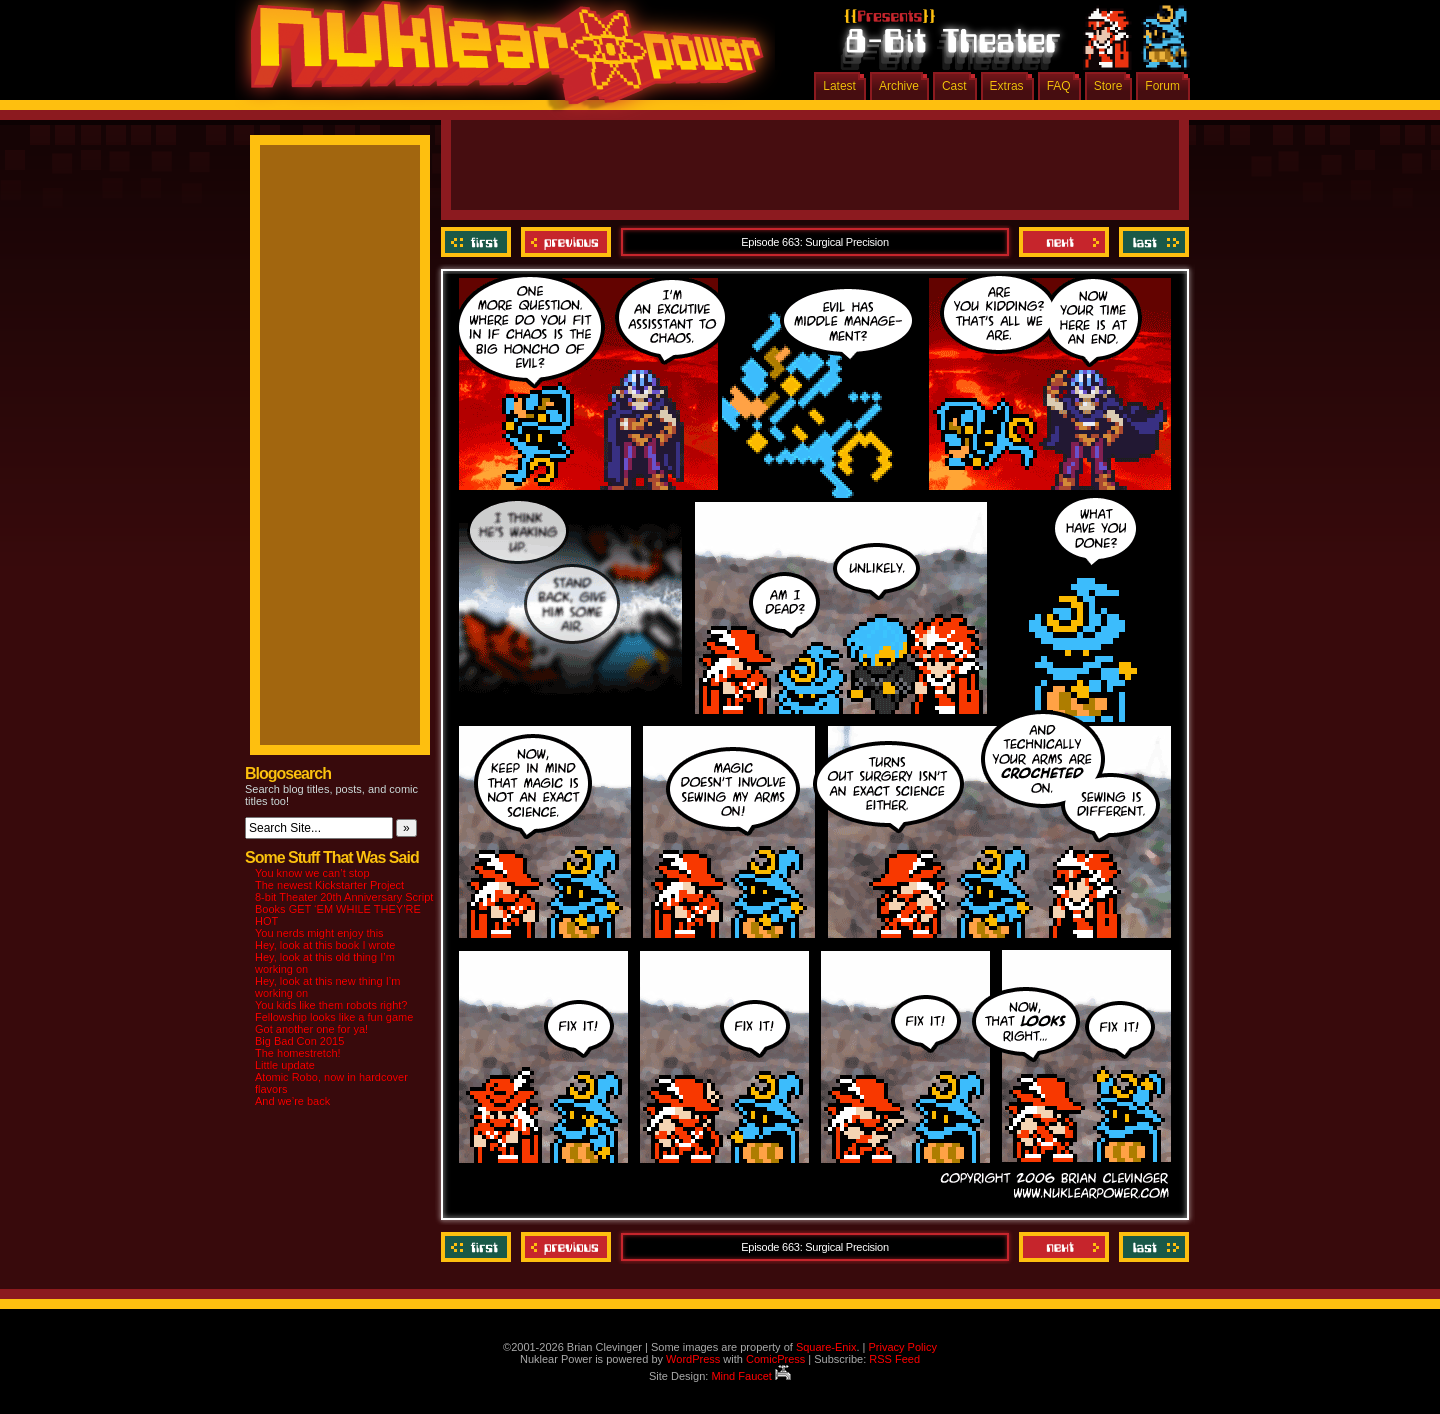 This screenshot has width=1440, height=1414. Describe the element at coordinates (334, 1017) in the screenshot. I see `Fellowship looks like a fun game` at that location.